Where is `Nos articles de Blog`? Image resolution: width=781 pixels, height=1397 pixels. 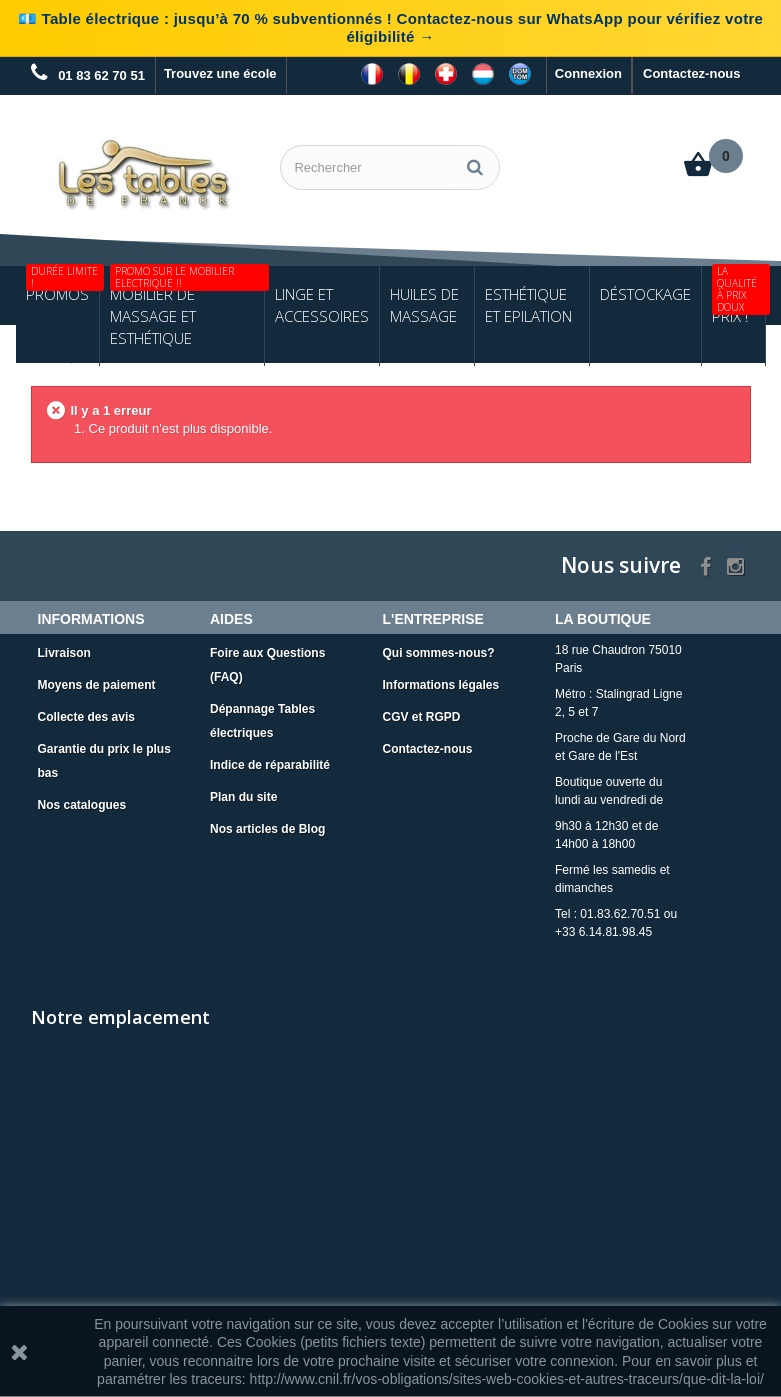 Nos articles de Blog is located at coordinates (267, 830).